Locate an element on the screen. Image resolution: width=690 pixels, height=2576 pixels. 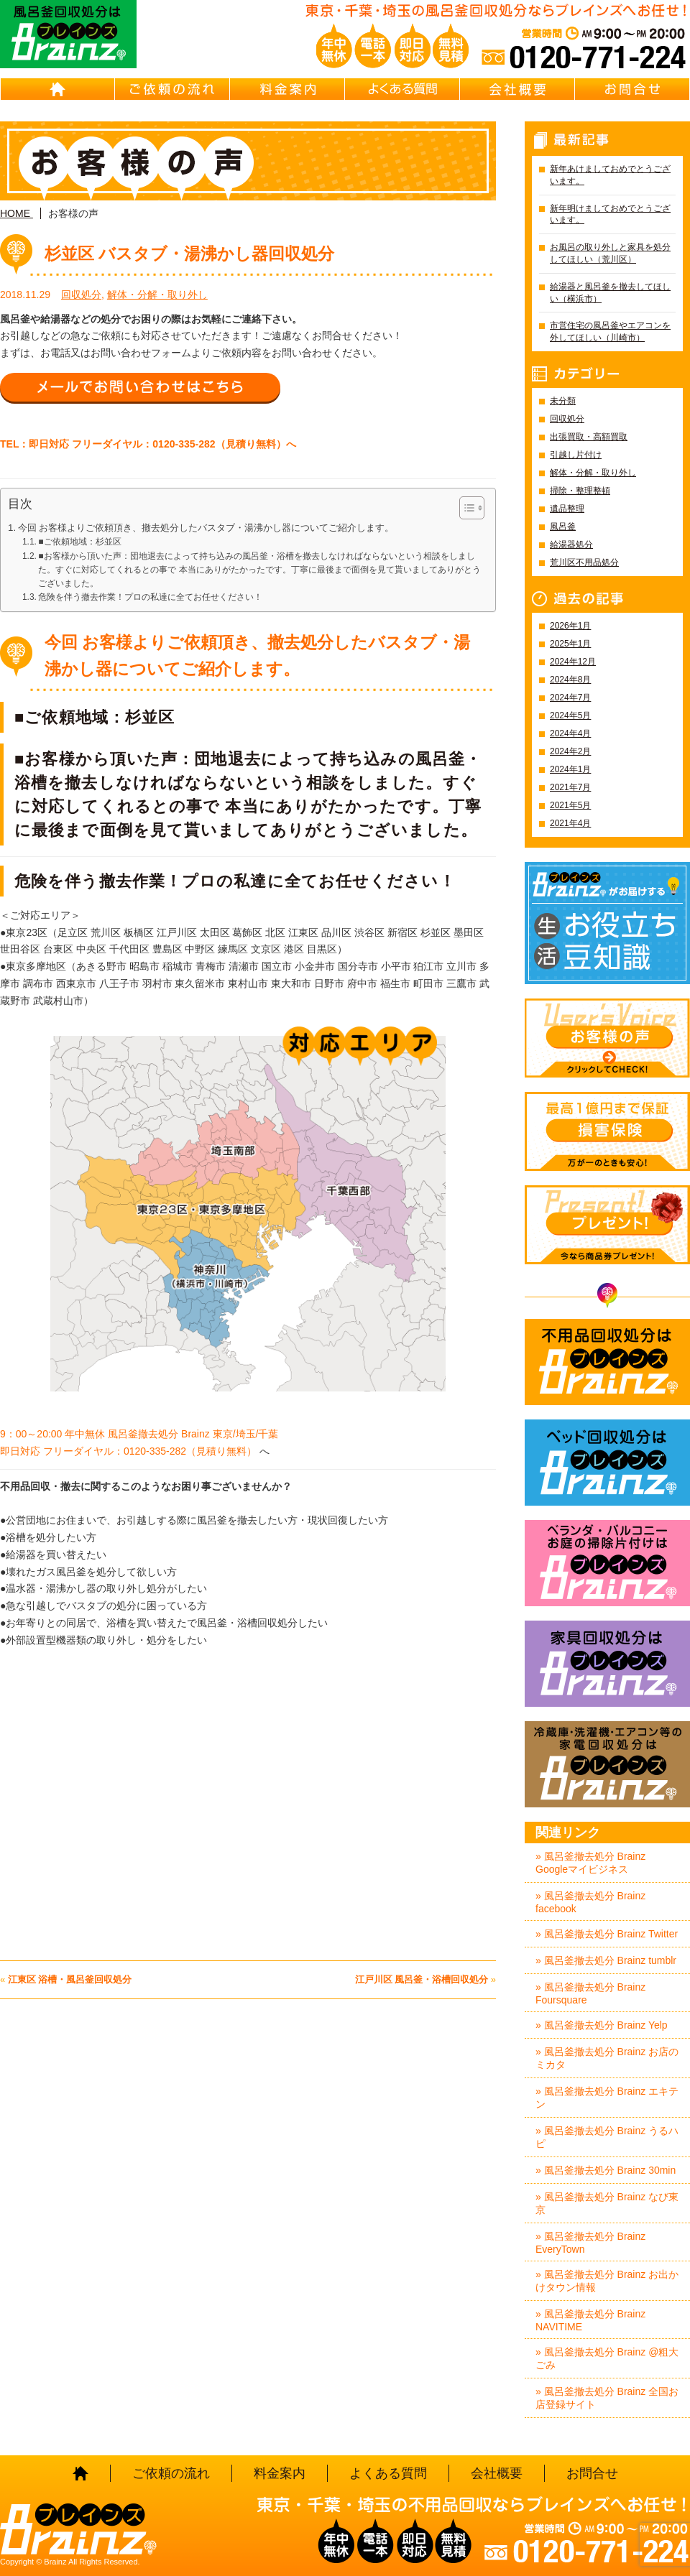
2021年4月 is located at coordinates (570, 823).